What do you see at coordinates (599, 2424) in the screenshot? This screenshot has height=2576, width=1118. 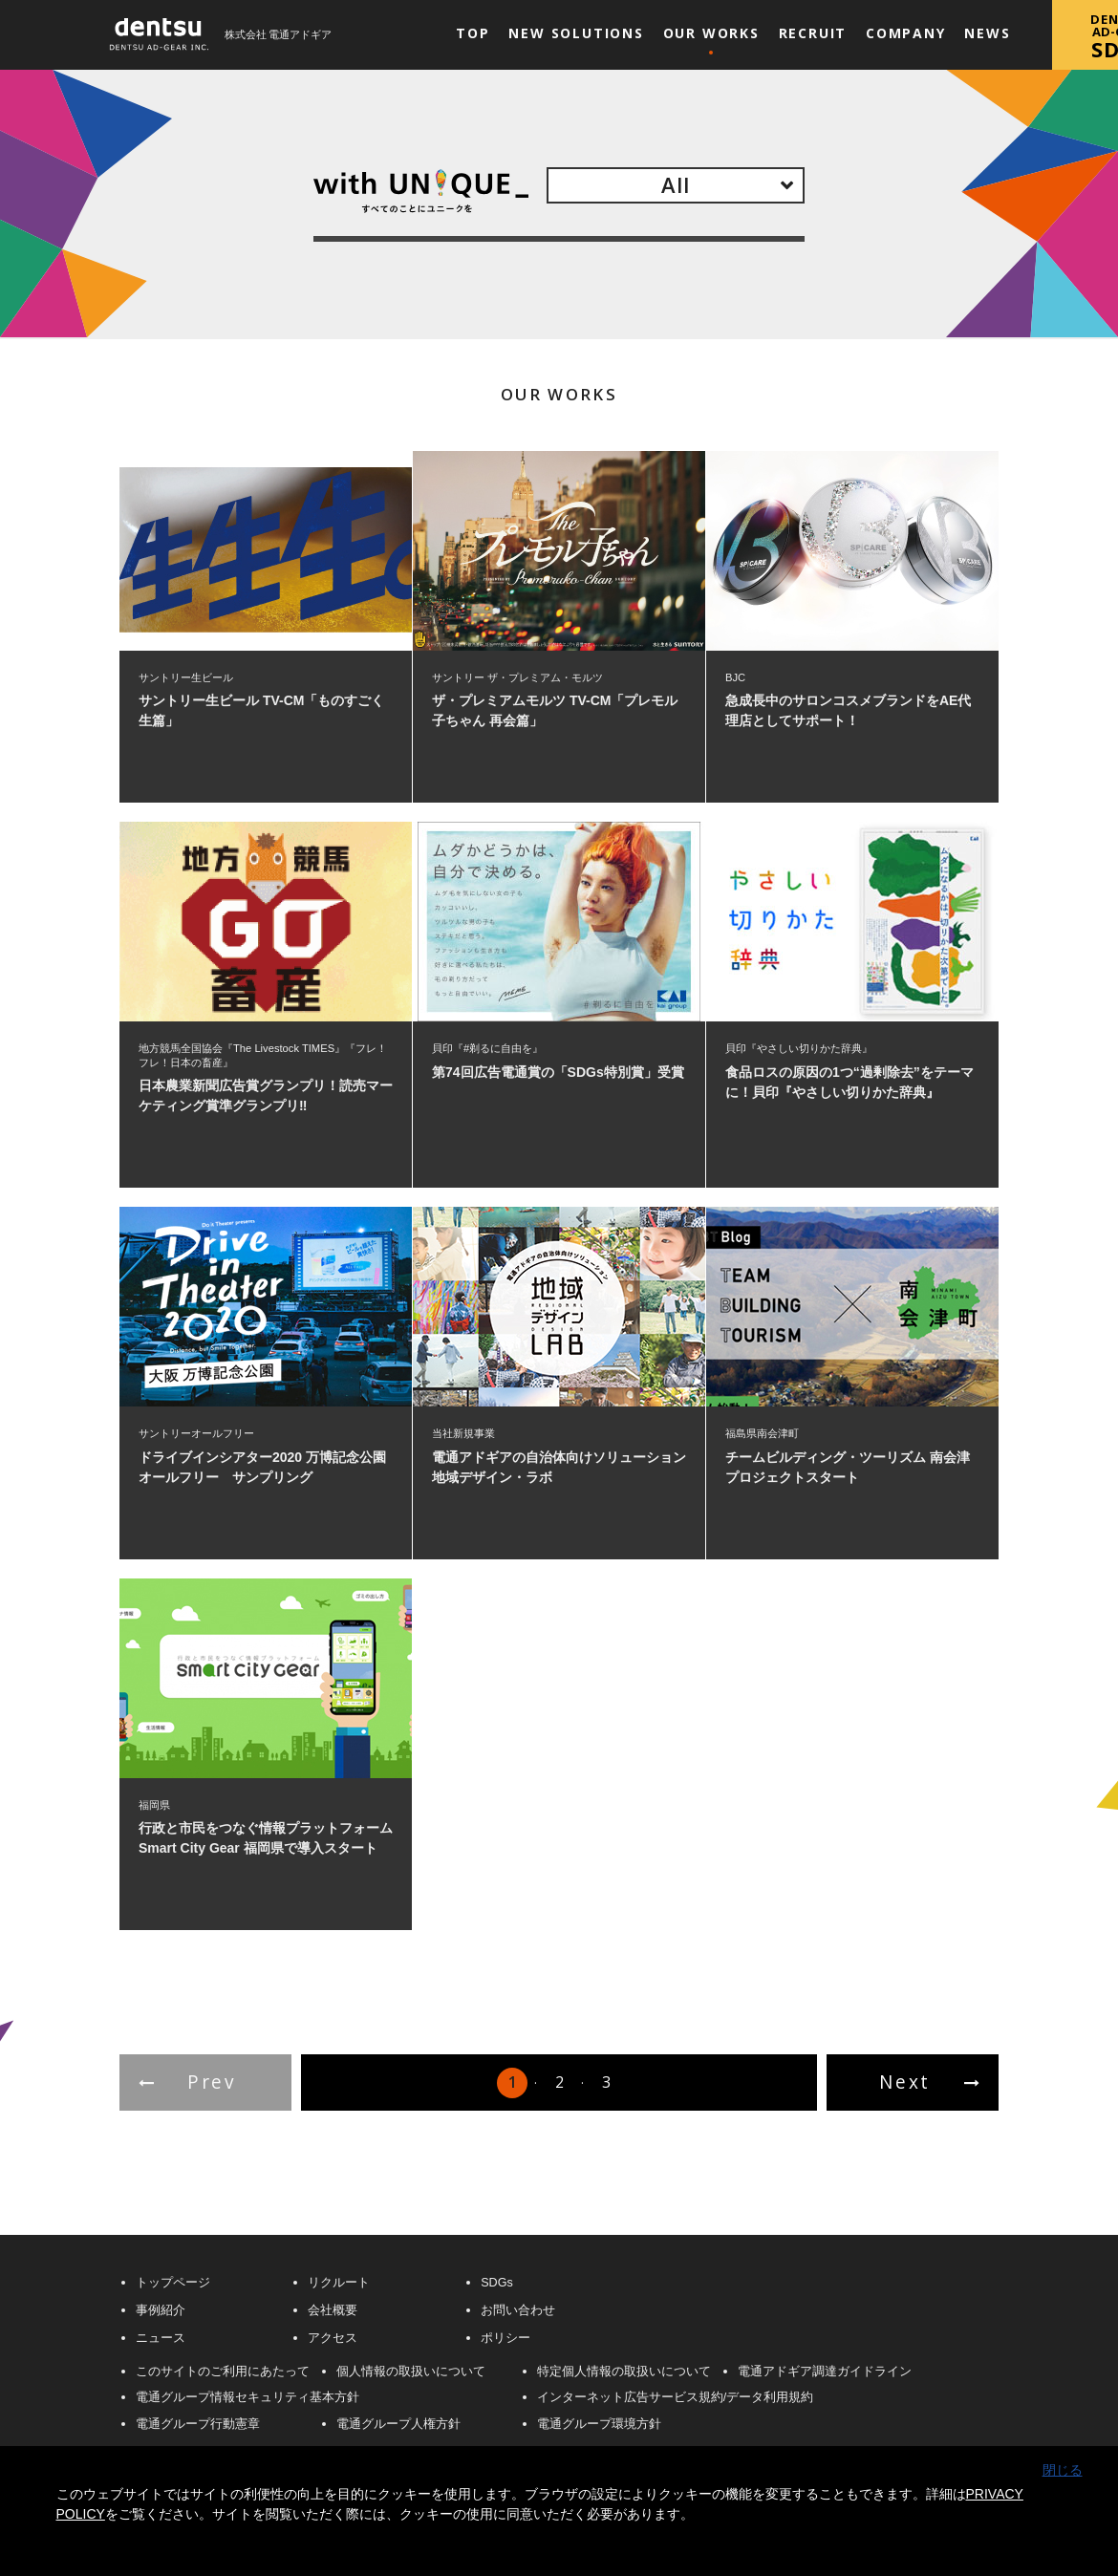 I see `電通グループ環境方針` at bounding box center [599, 2424].